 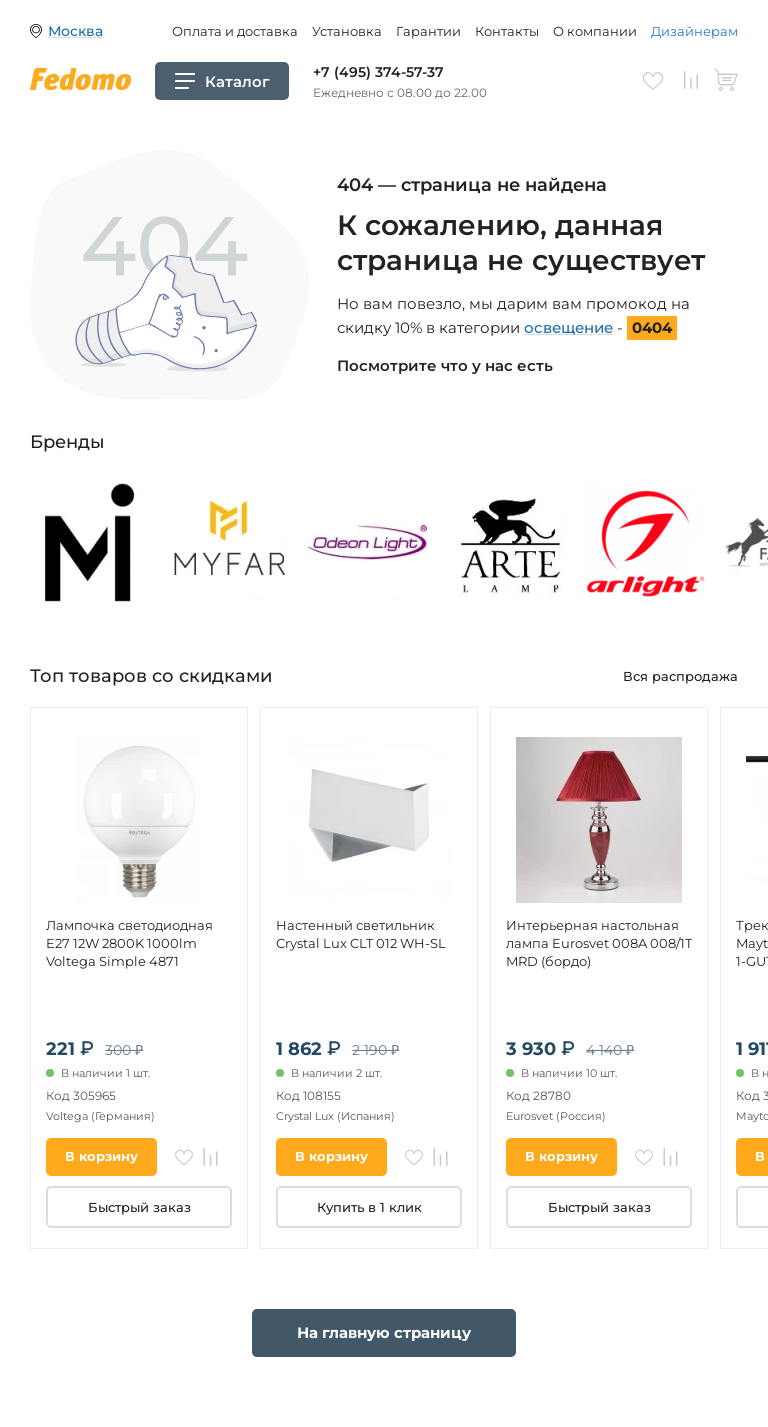 I want to click on Купить в 1 клик, so click(x=369, y=1207).